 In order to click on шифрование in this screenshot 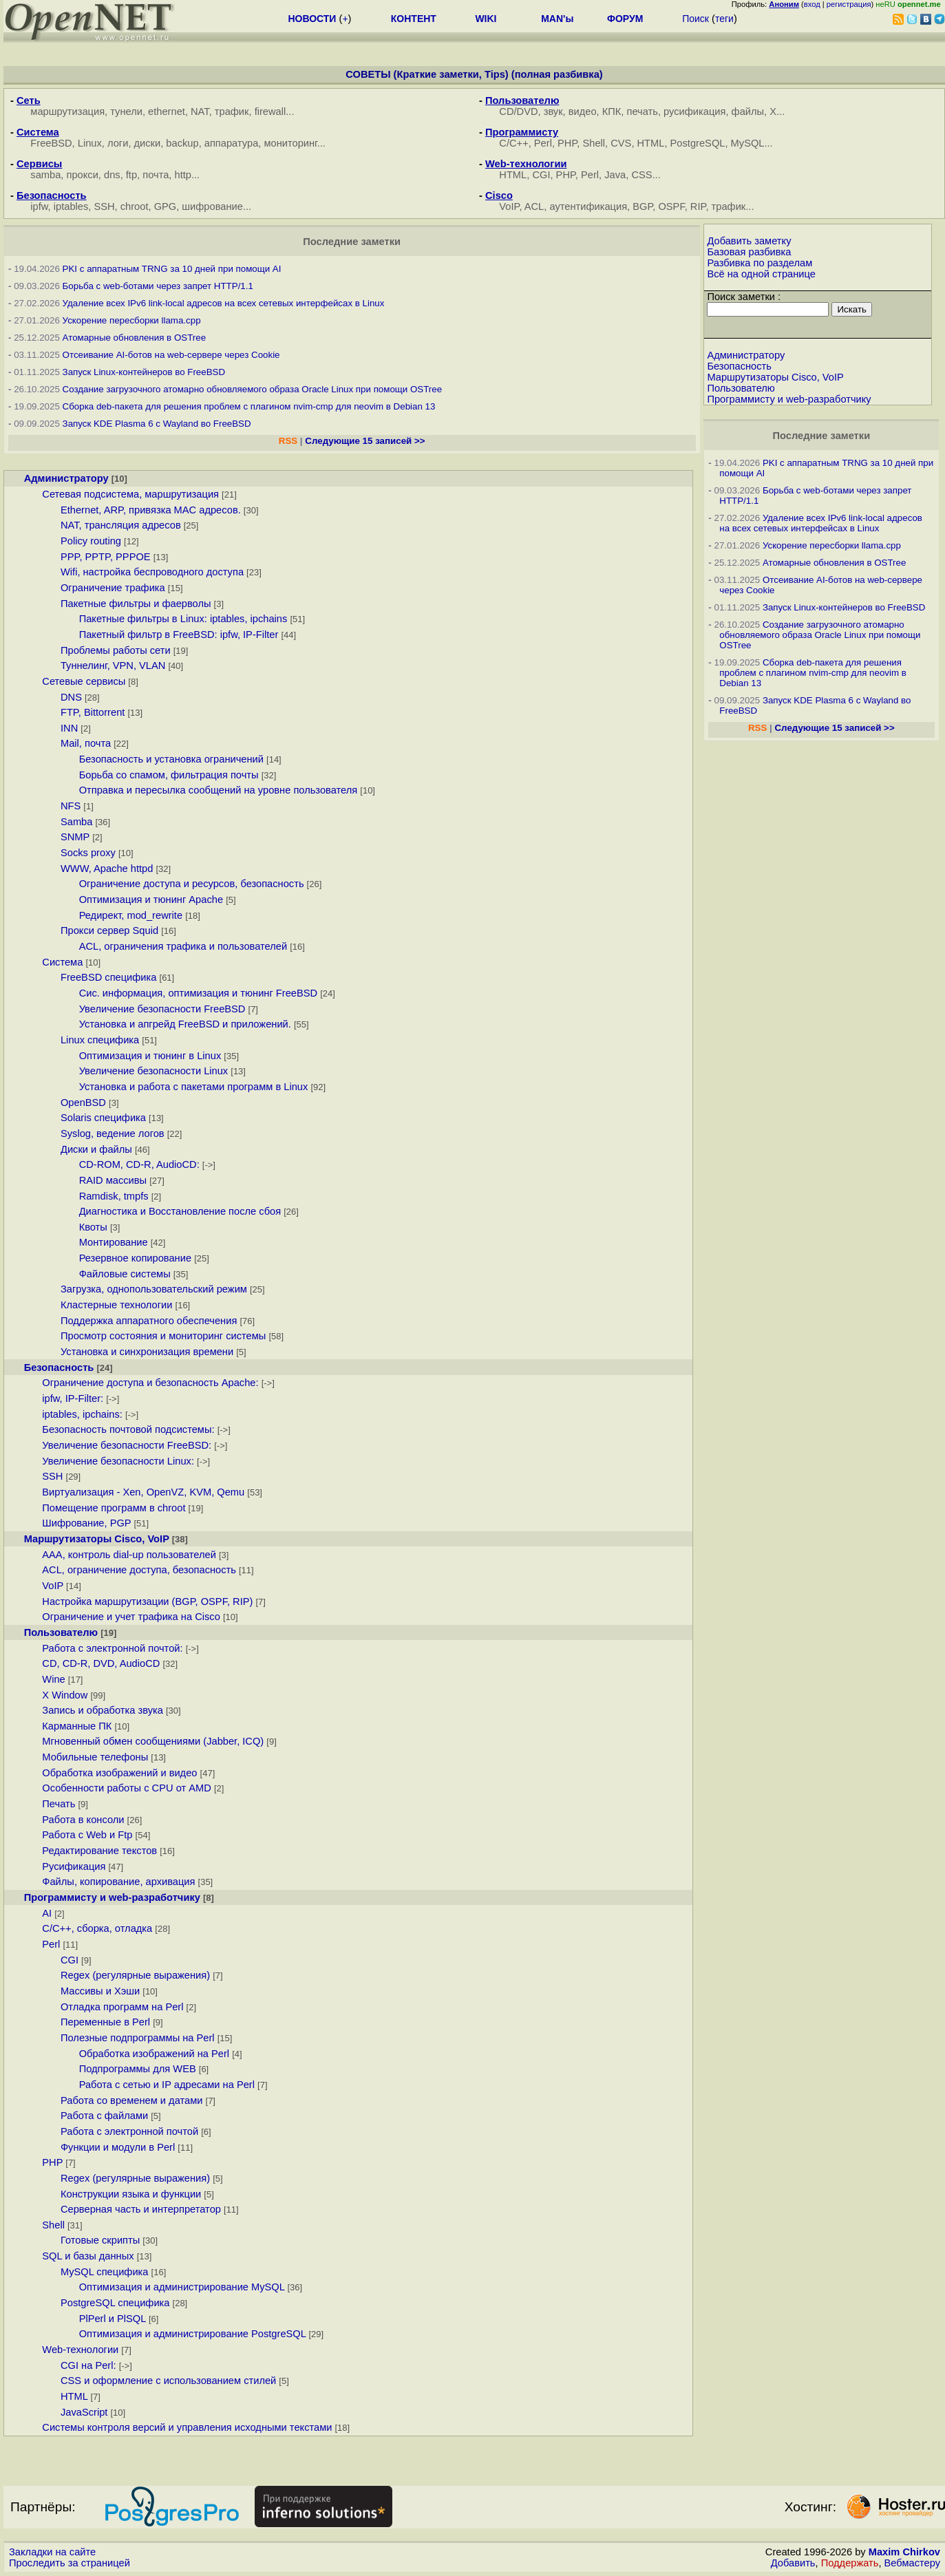, I will do `click(212, 206)`.